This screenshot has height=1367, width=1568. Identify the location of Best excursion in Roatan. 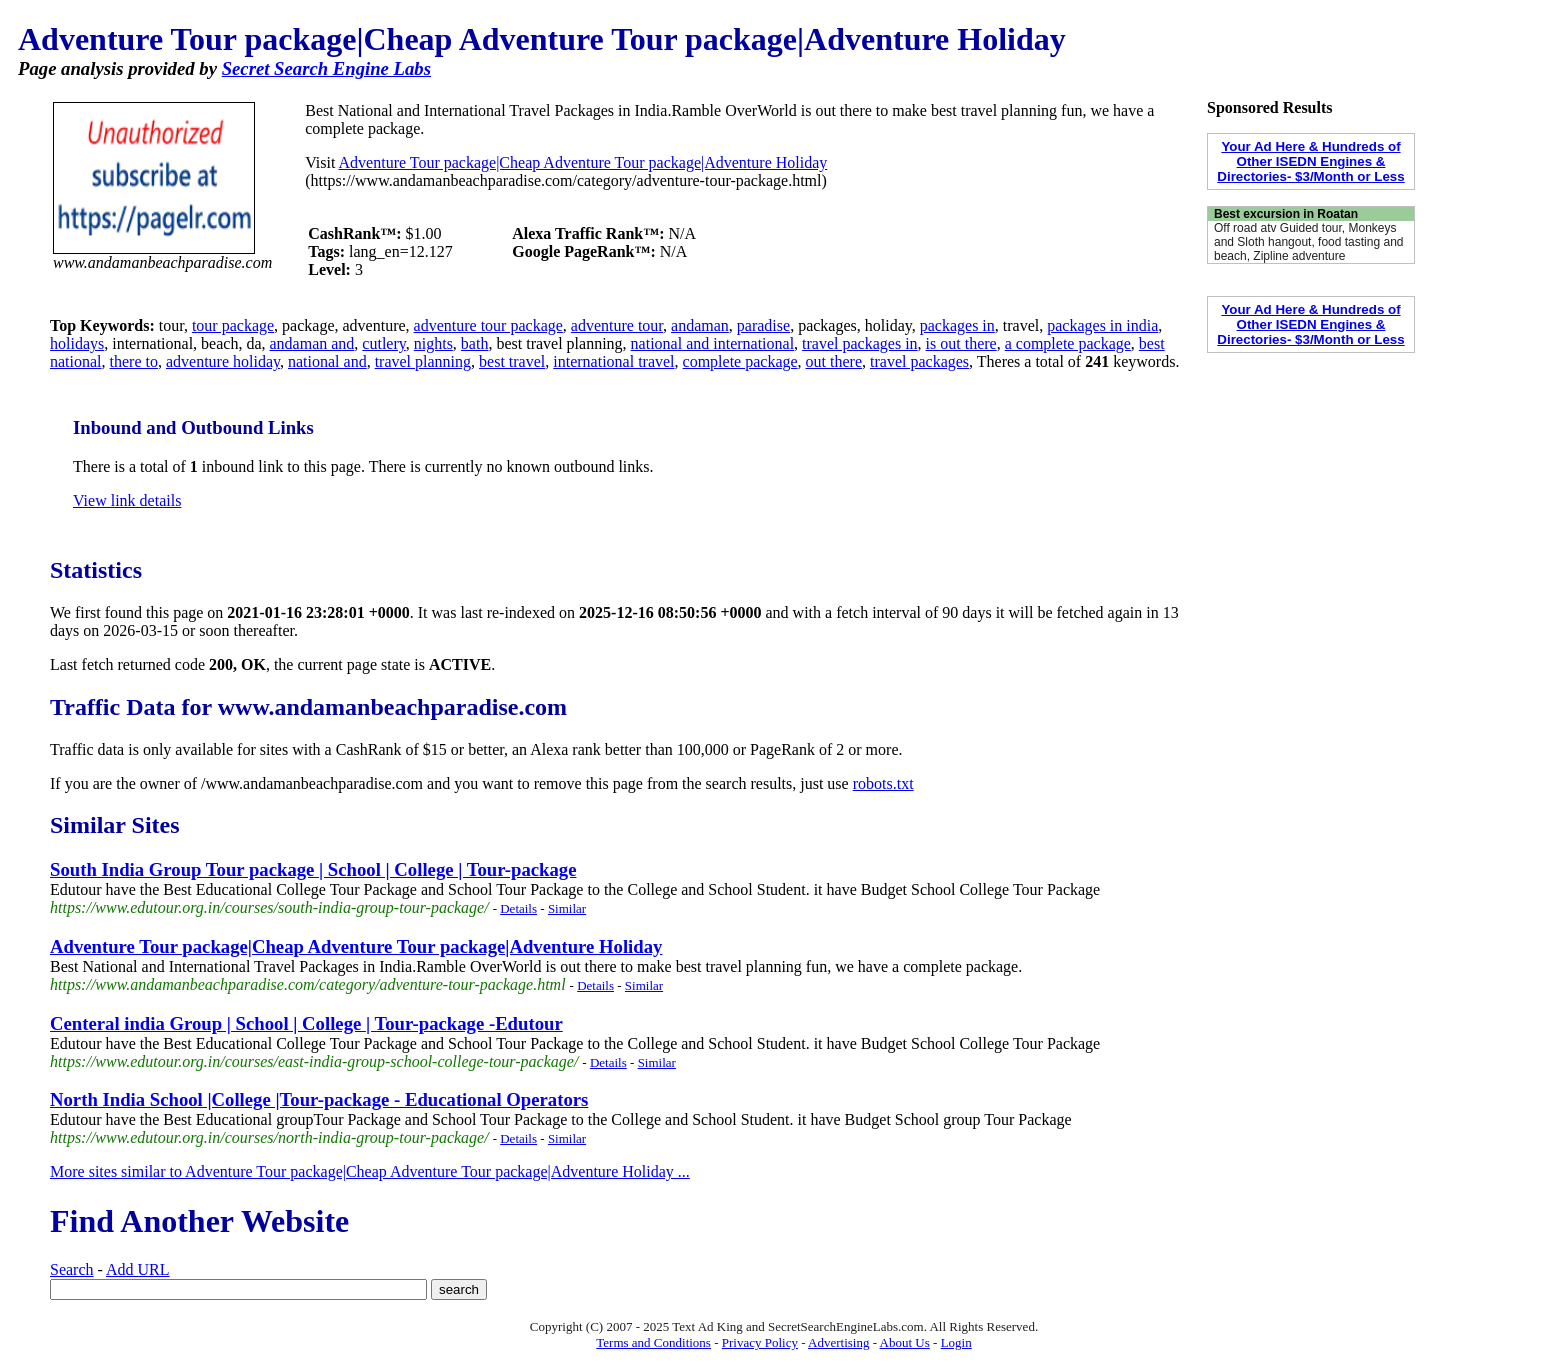
(1286, 214).